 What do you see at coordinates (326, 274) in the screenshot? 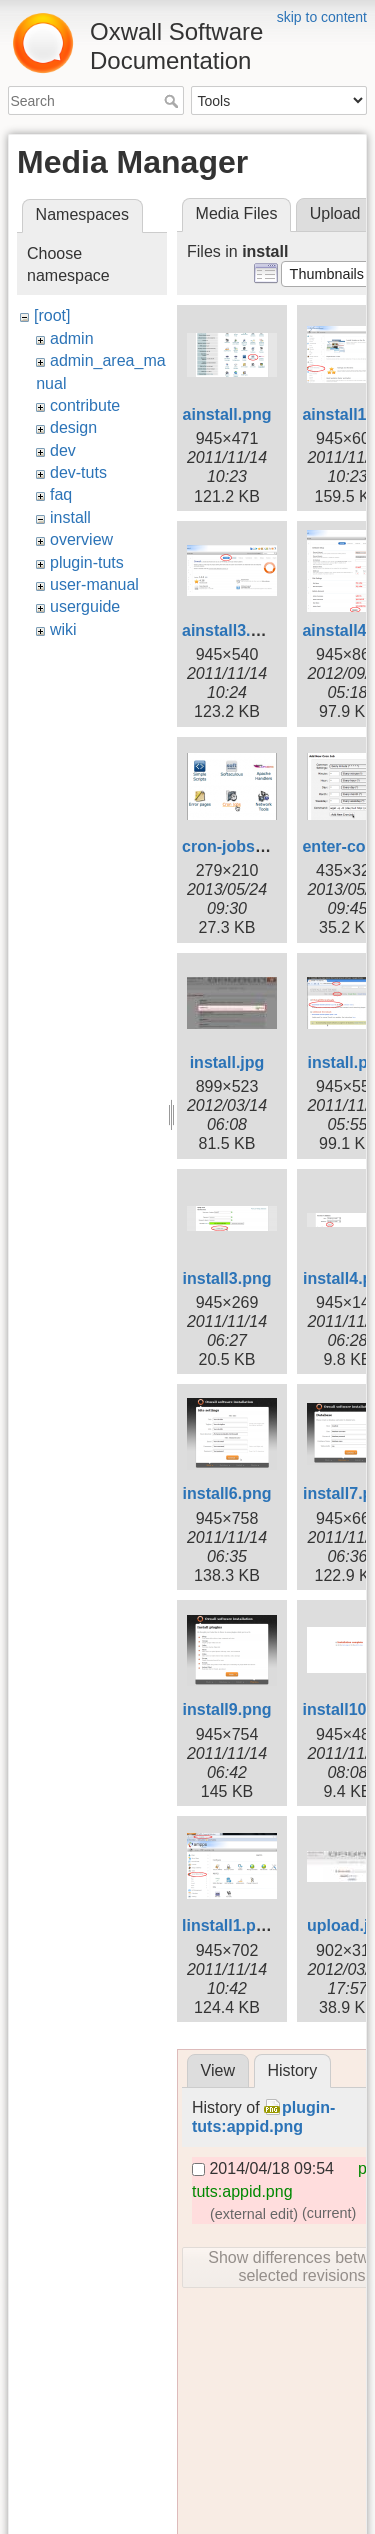
I see `[button]` at bounding box center [326, 274].